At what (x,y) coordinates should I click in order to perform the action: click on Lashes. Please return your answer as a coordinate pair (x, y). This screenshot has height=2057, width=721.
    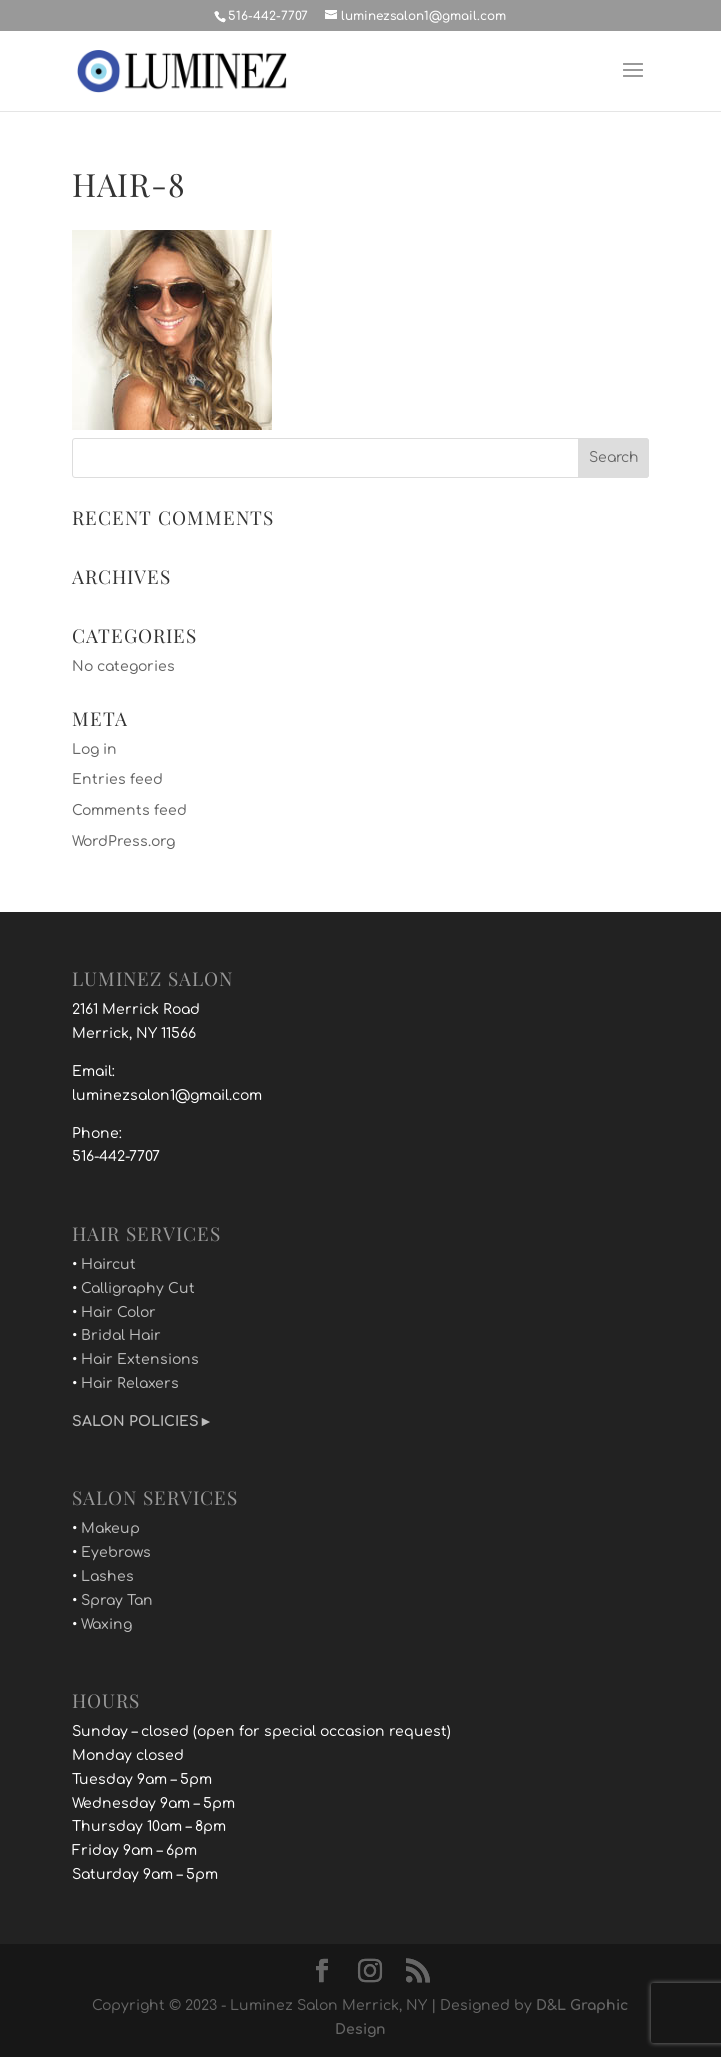
    Looking at the image, I should click on (107, 1576).